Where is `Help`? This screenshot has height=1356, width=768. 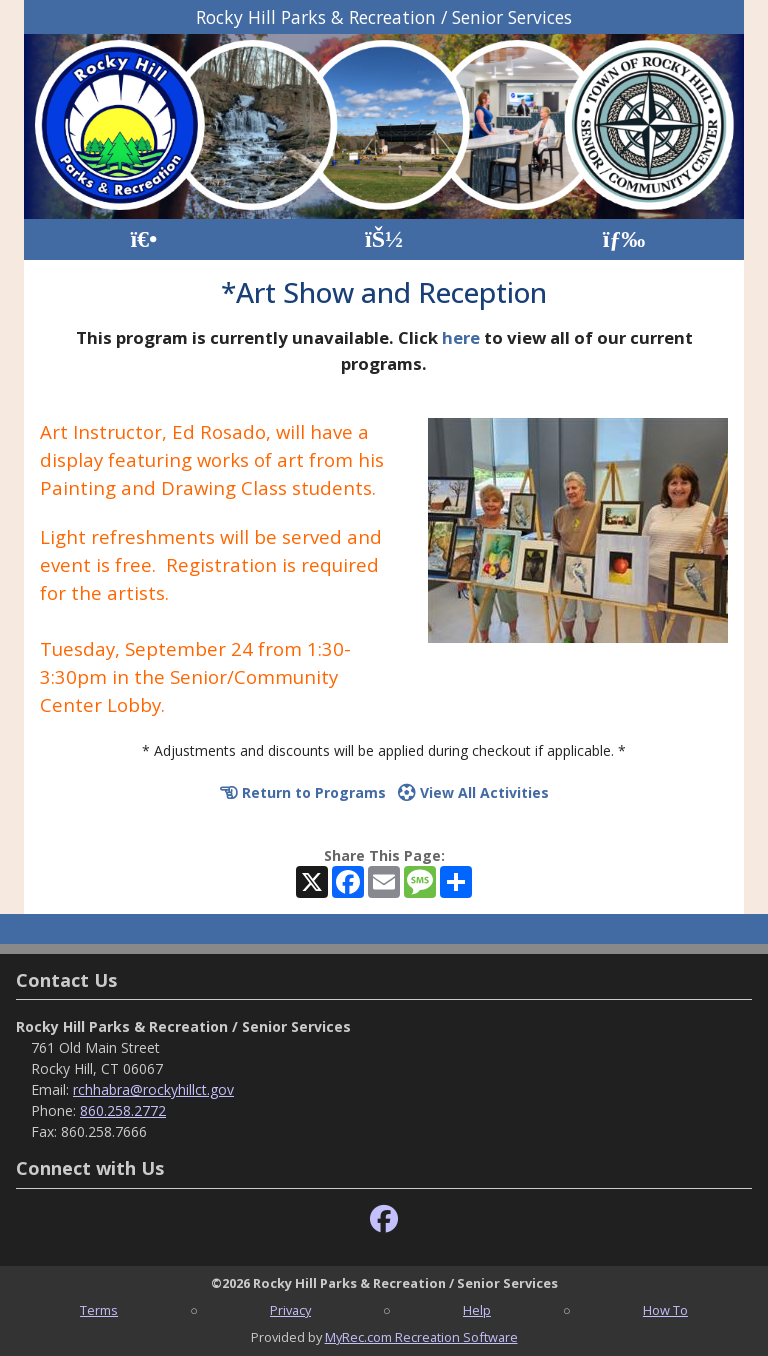 Help is located at coordinates (477, 1310).